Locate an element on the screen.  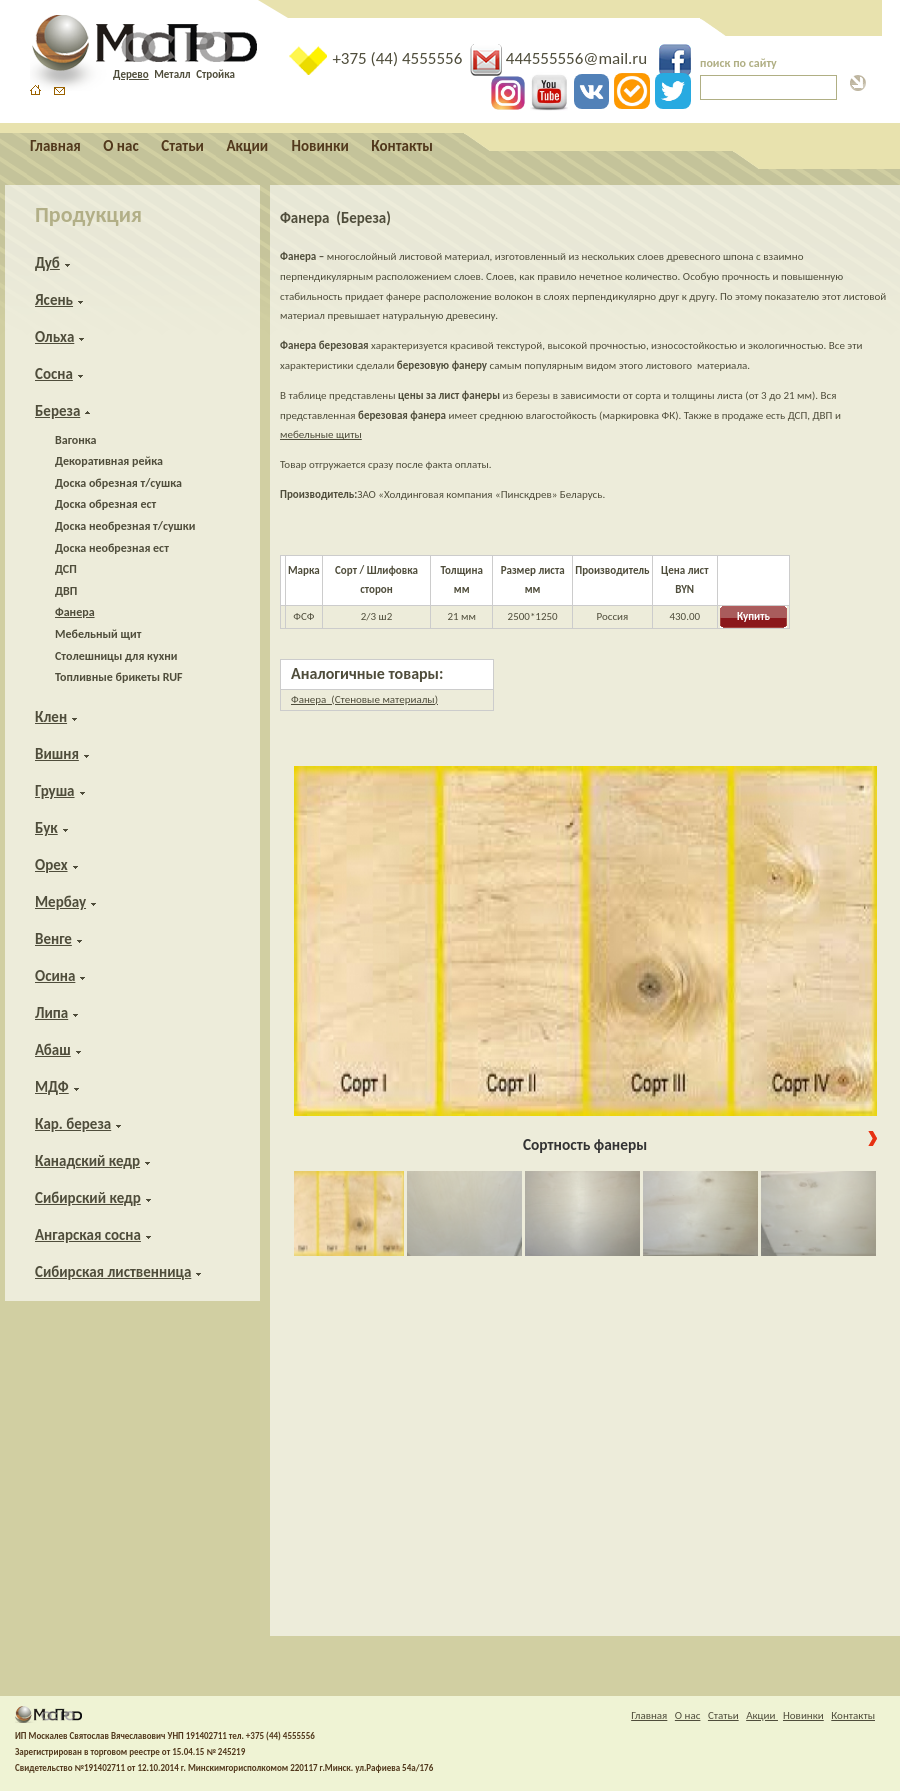
Доска обрезная т/сушка is located at coordinates (118, 483).